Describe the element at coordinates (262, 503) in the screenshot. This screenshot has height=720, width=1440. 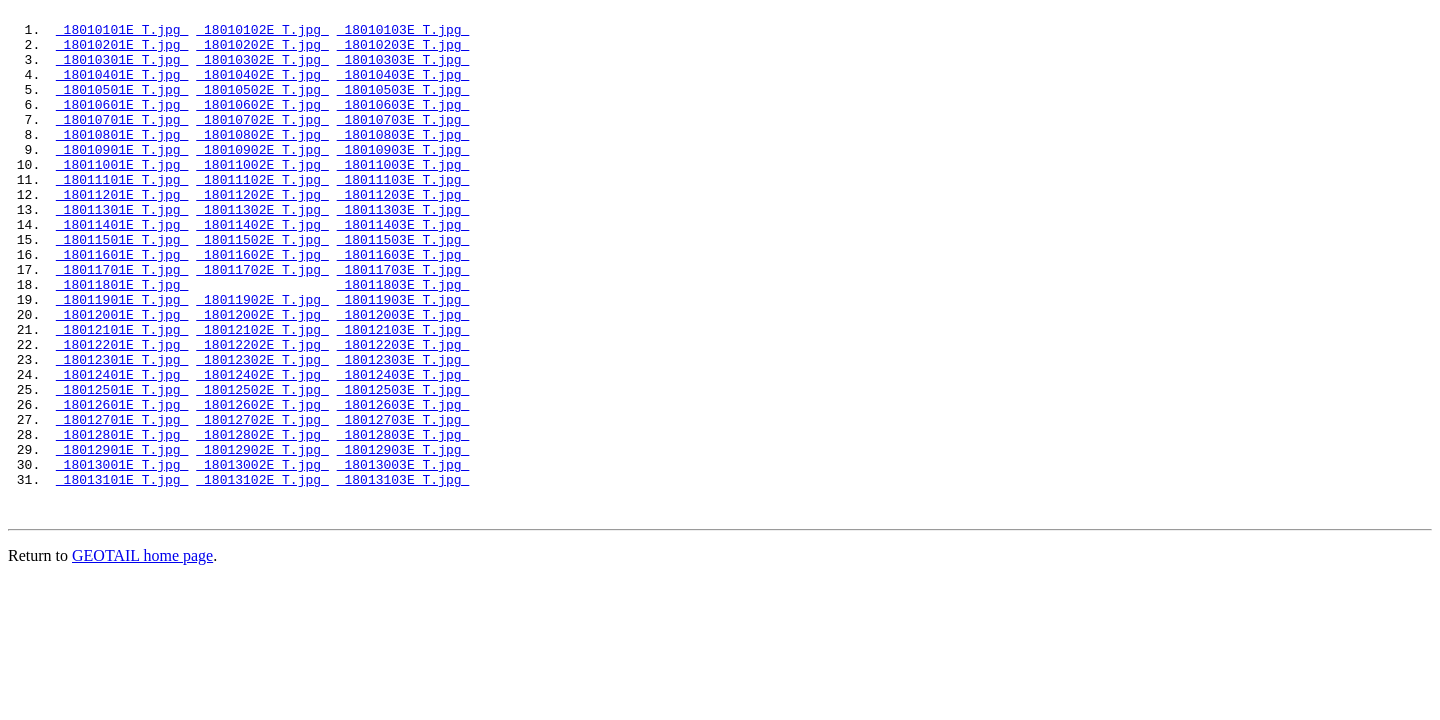
I see `18012702E_T.jpg` at that location.